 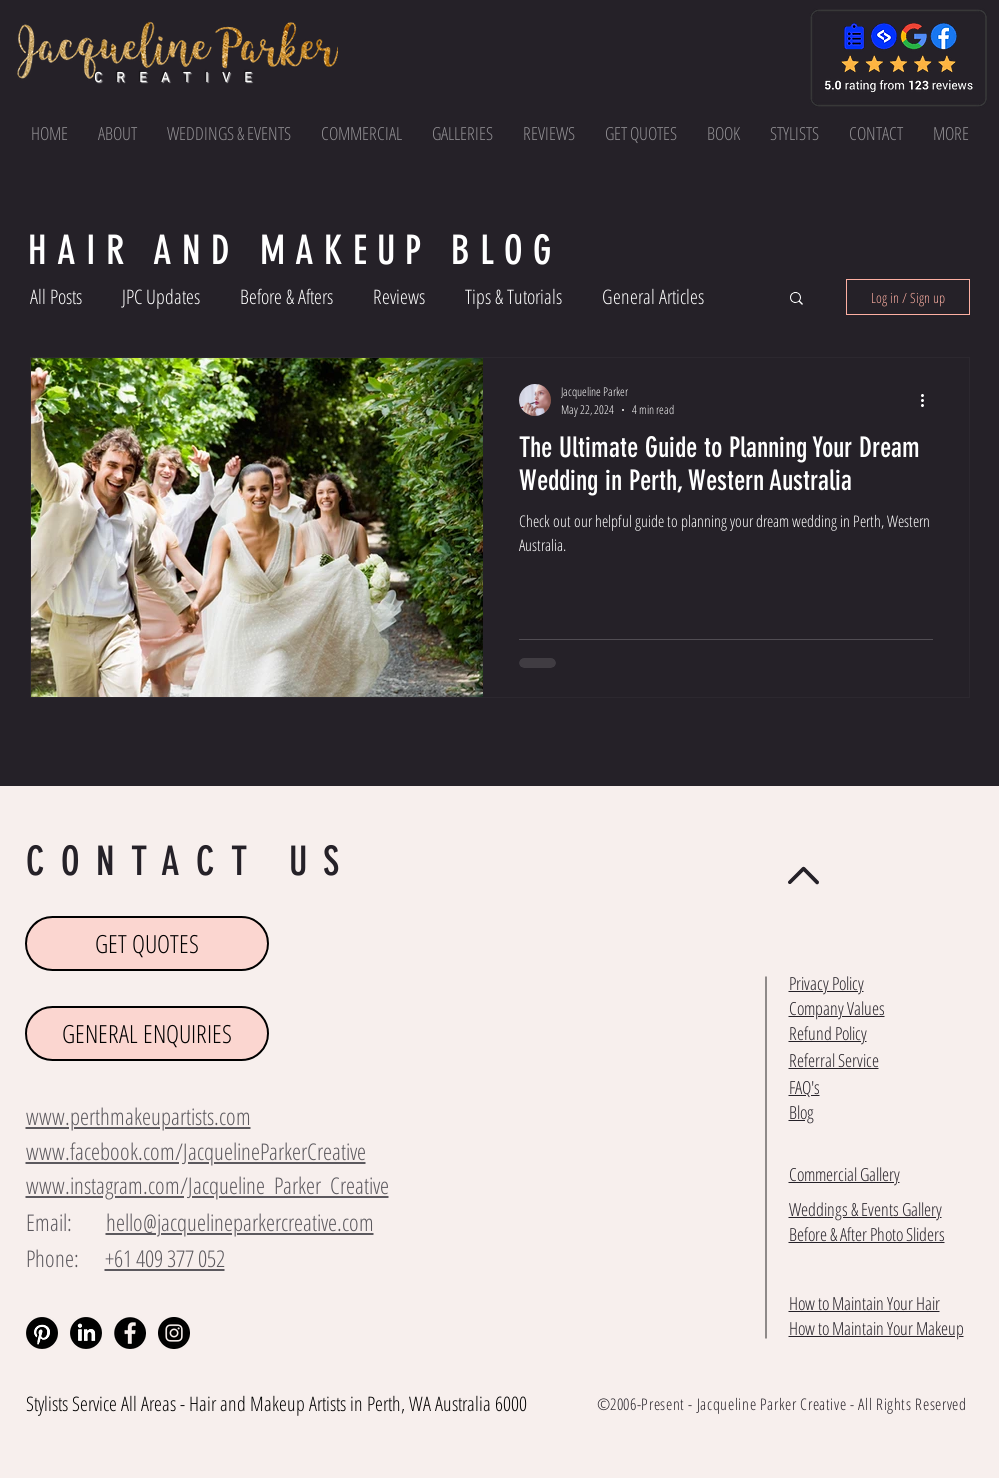 What do you see at coordinates (513, 296) in the screenshot?
I see `Tips & Tutorials` at bounding box center [513, 296].